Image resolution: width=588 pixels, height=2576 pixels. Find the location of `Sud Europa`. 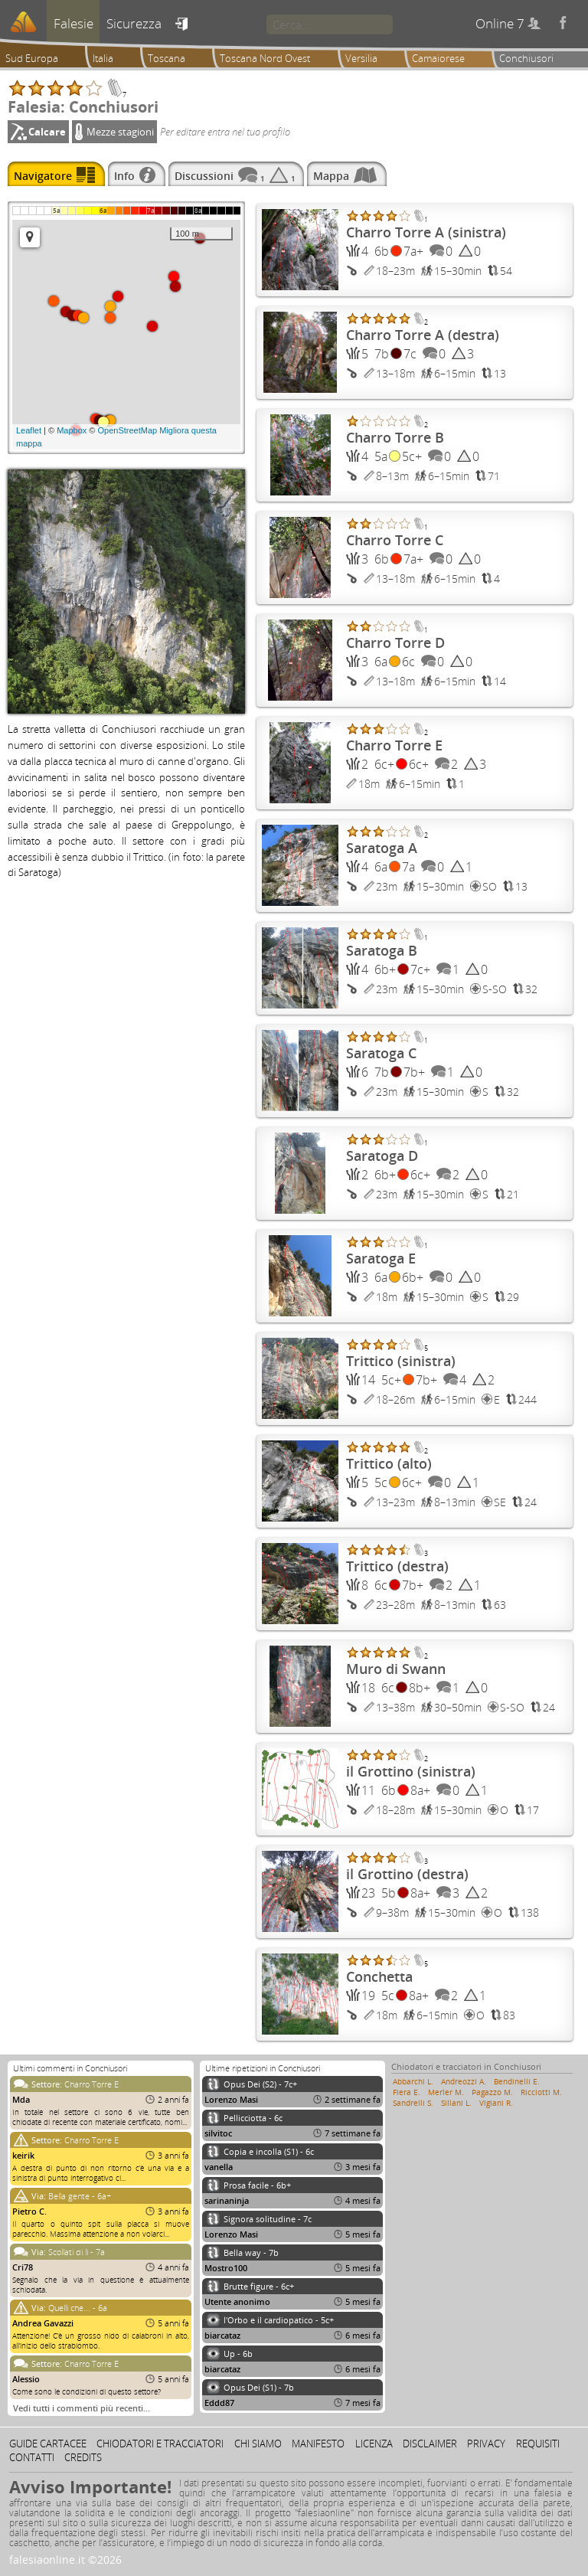

Sud Europa is located at coordinates (31, 58).